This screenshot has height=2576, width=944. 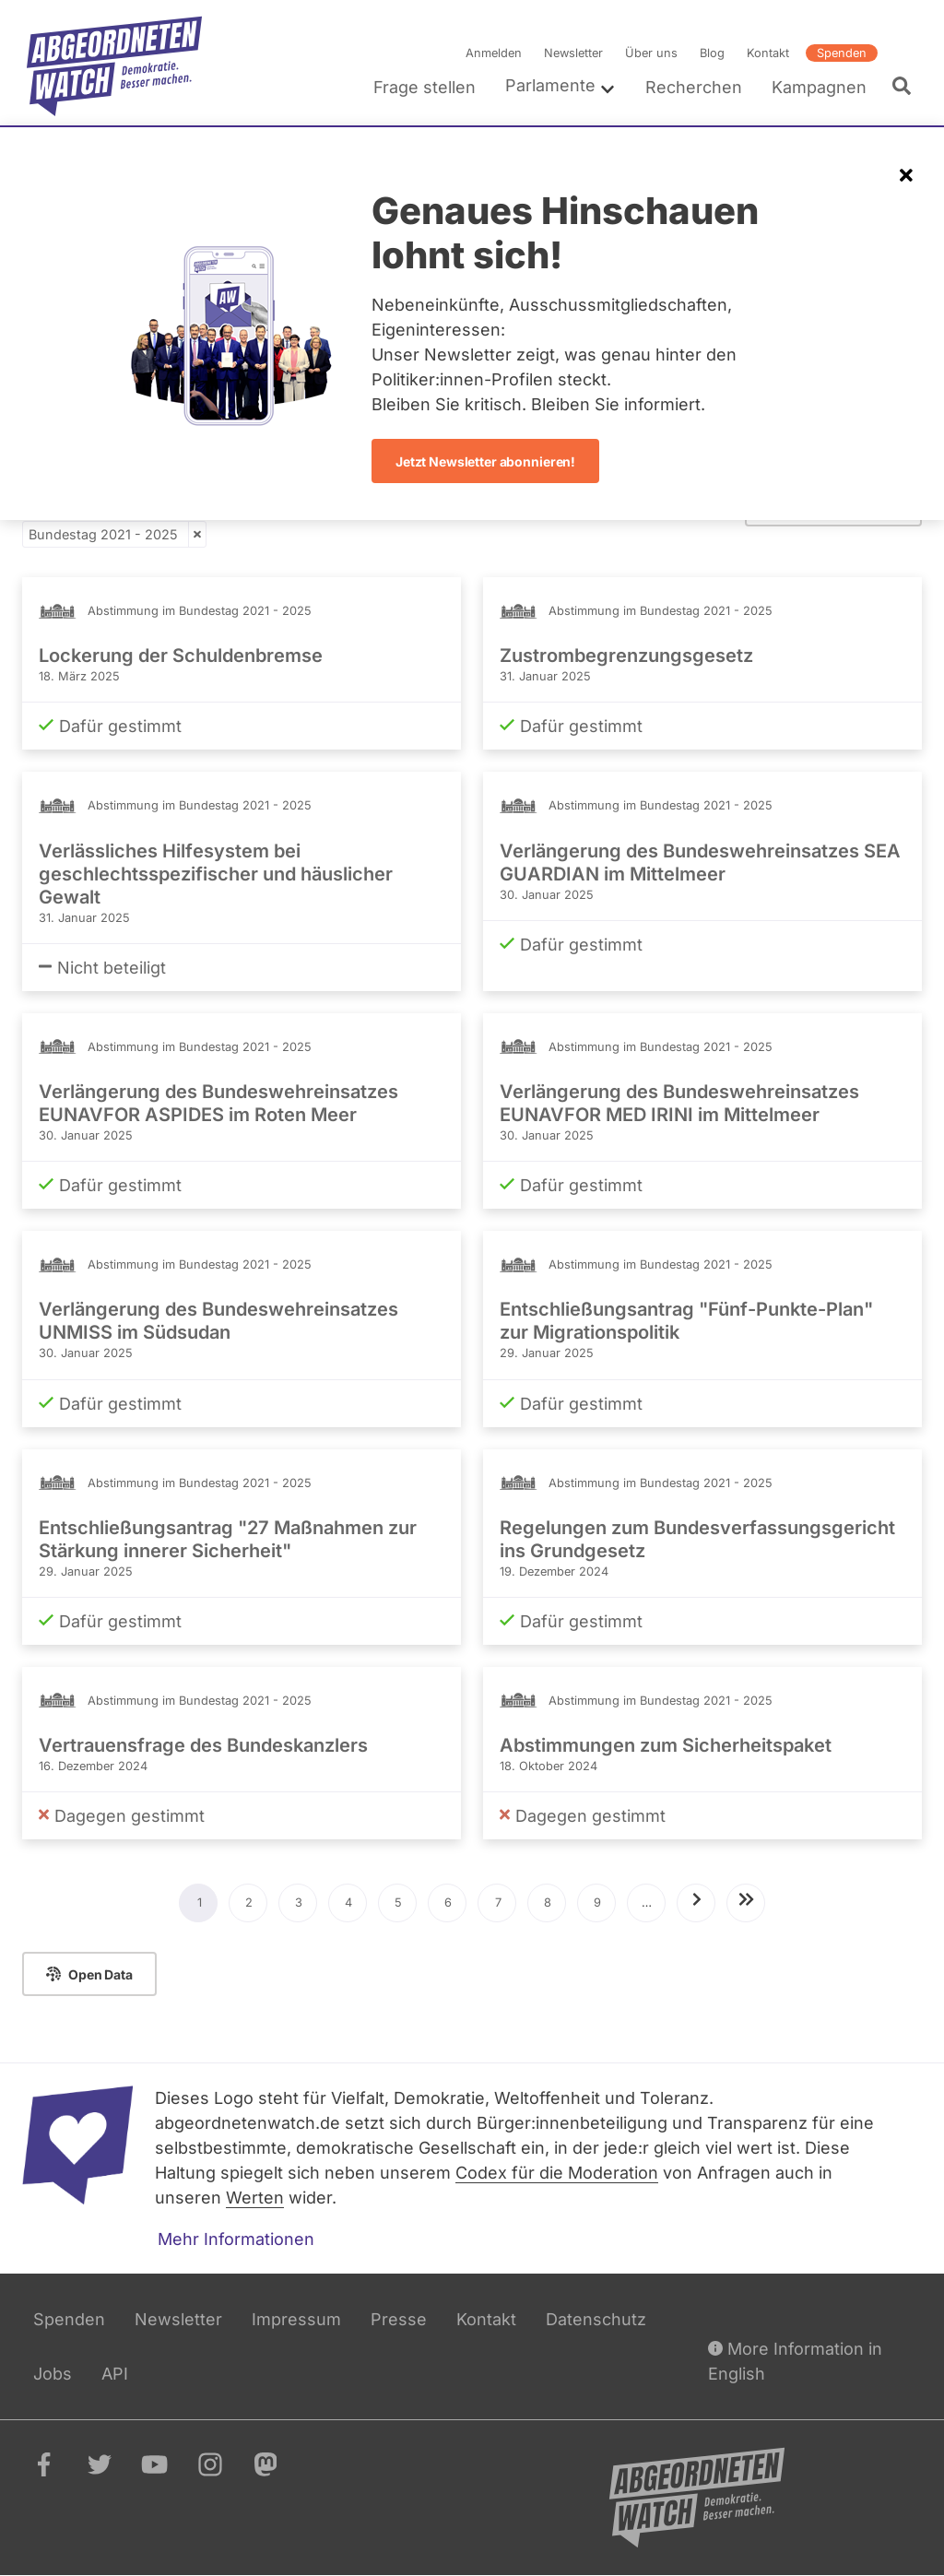 What do you see at coordinates (842, 53) in the screenshot?
I see `Spenden` at bounding box center [842, 53].